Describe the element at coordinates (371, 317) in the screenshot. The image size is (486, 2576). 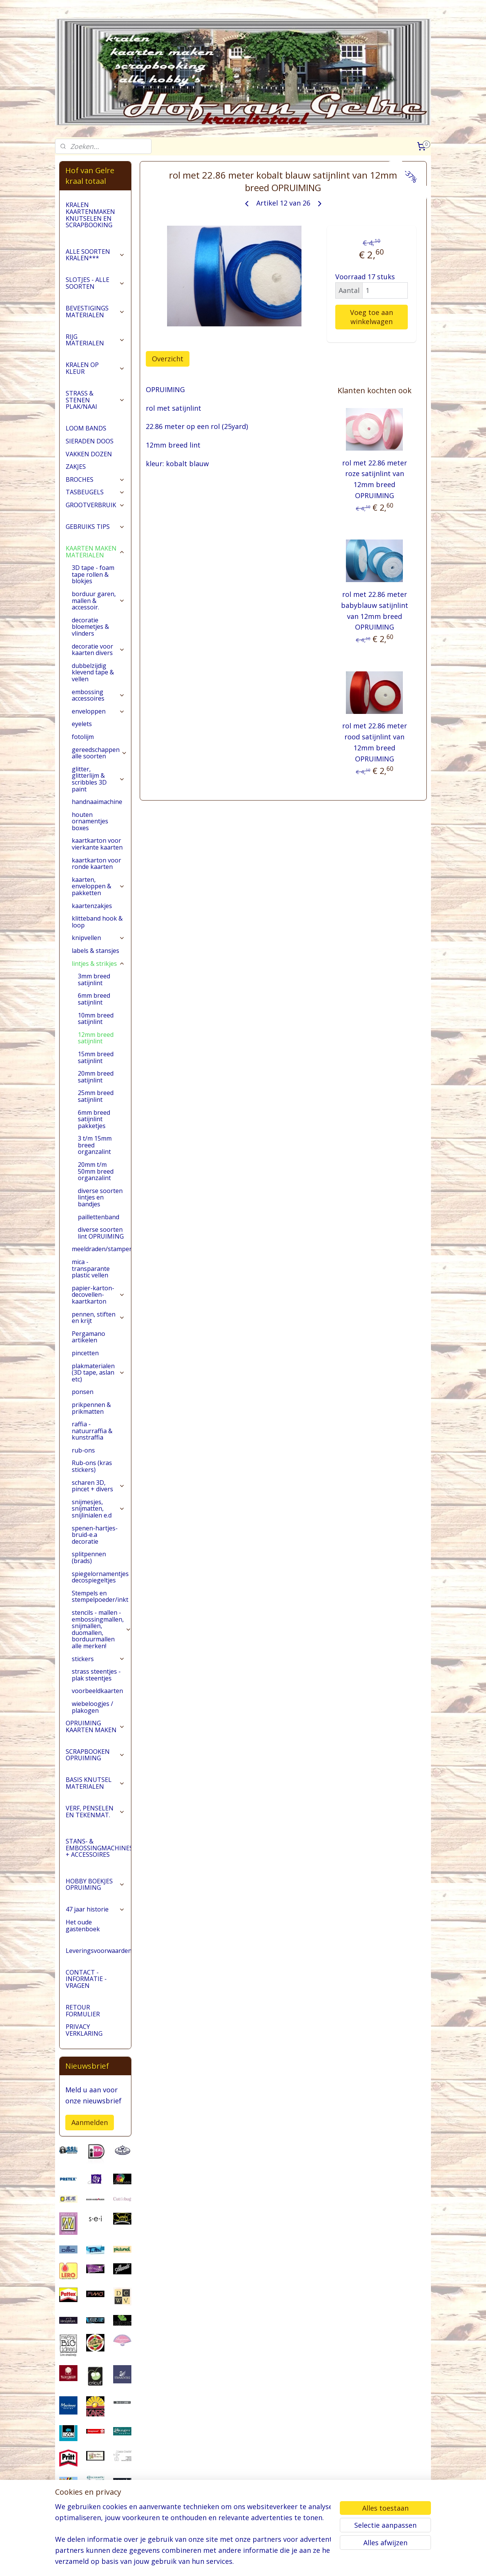
I see `Voeg toe aan winkelwagen` at that location.